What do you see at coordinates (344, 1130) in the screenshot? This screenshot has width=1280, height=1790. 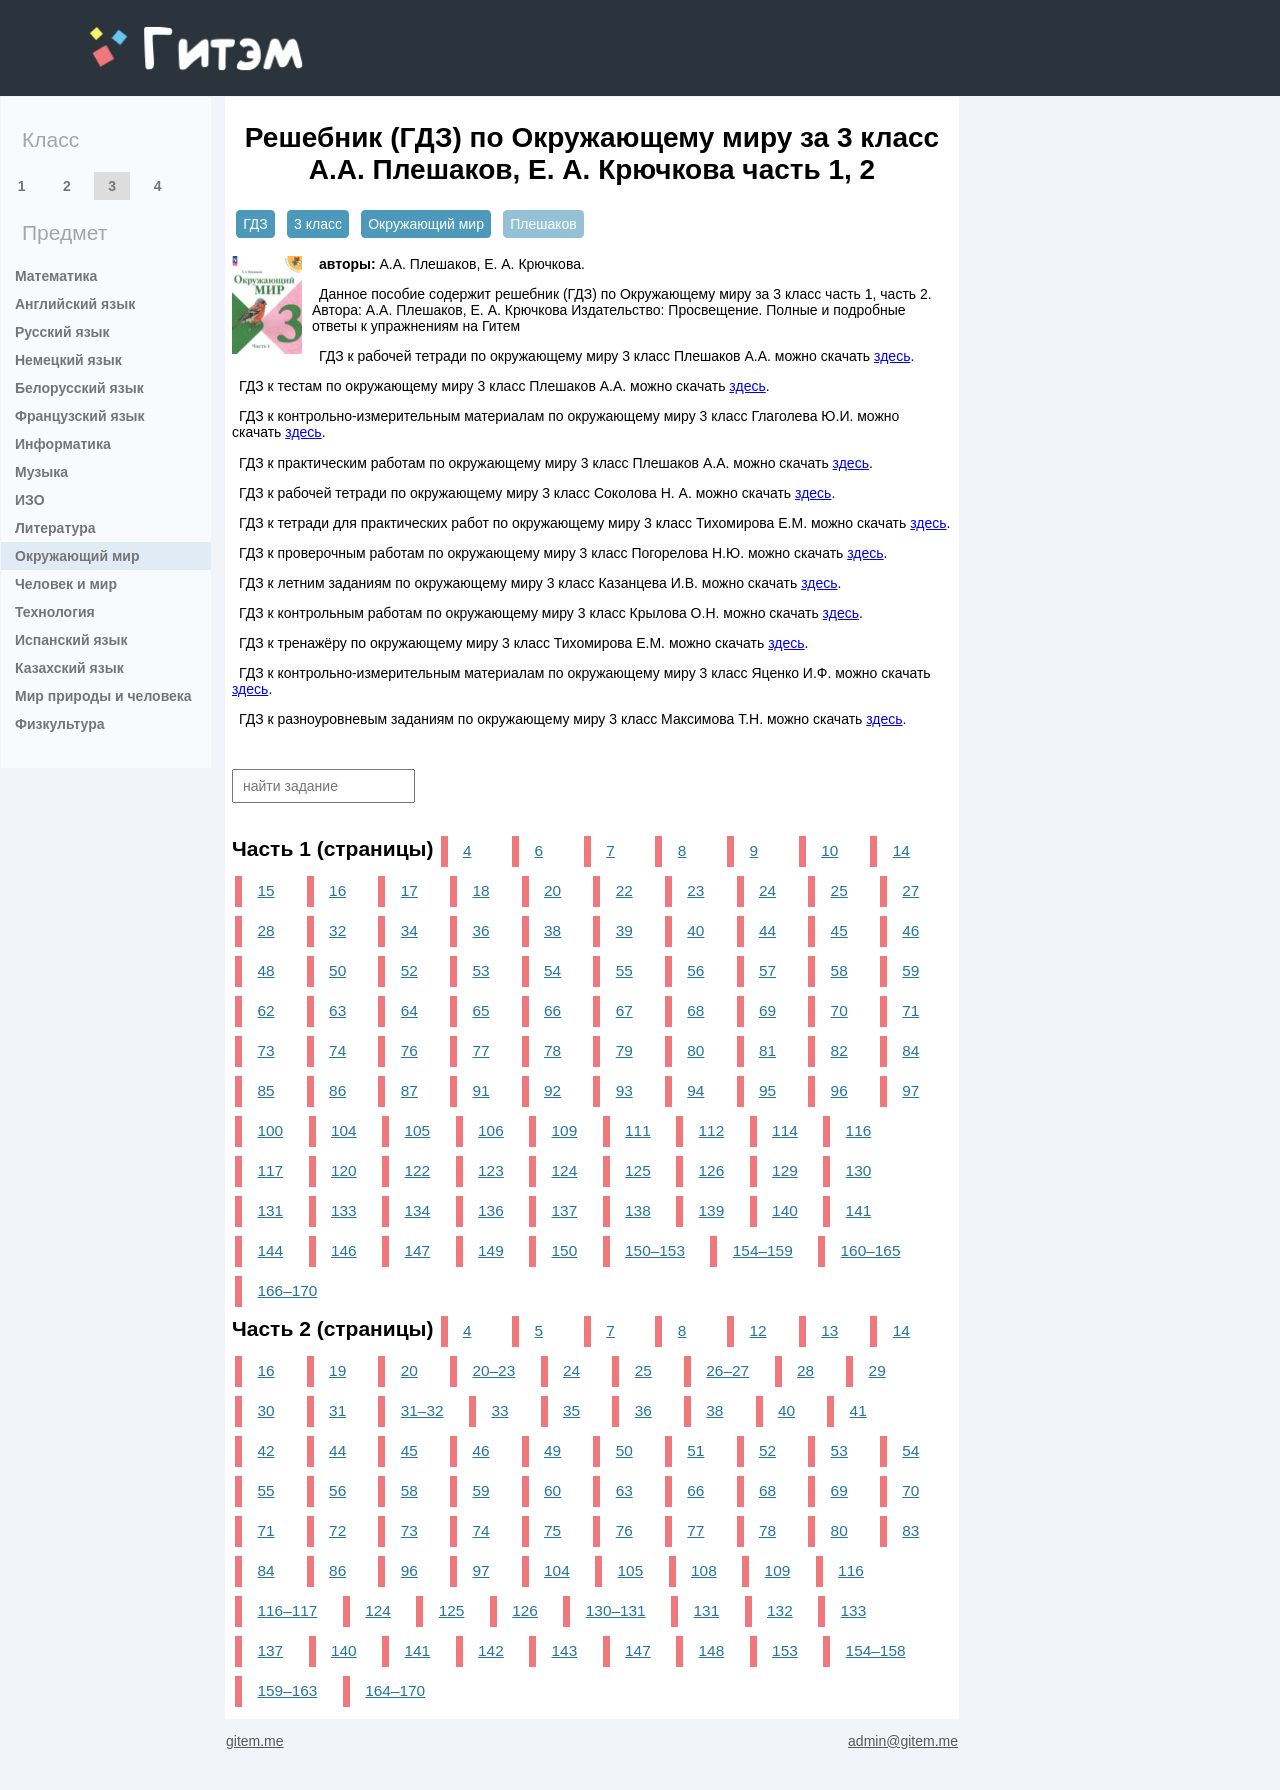 I see `104` at bounding box center [344, 1130].